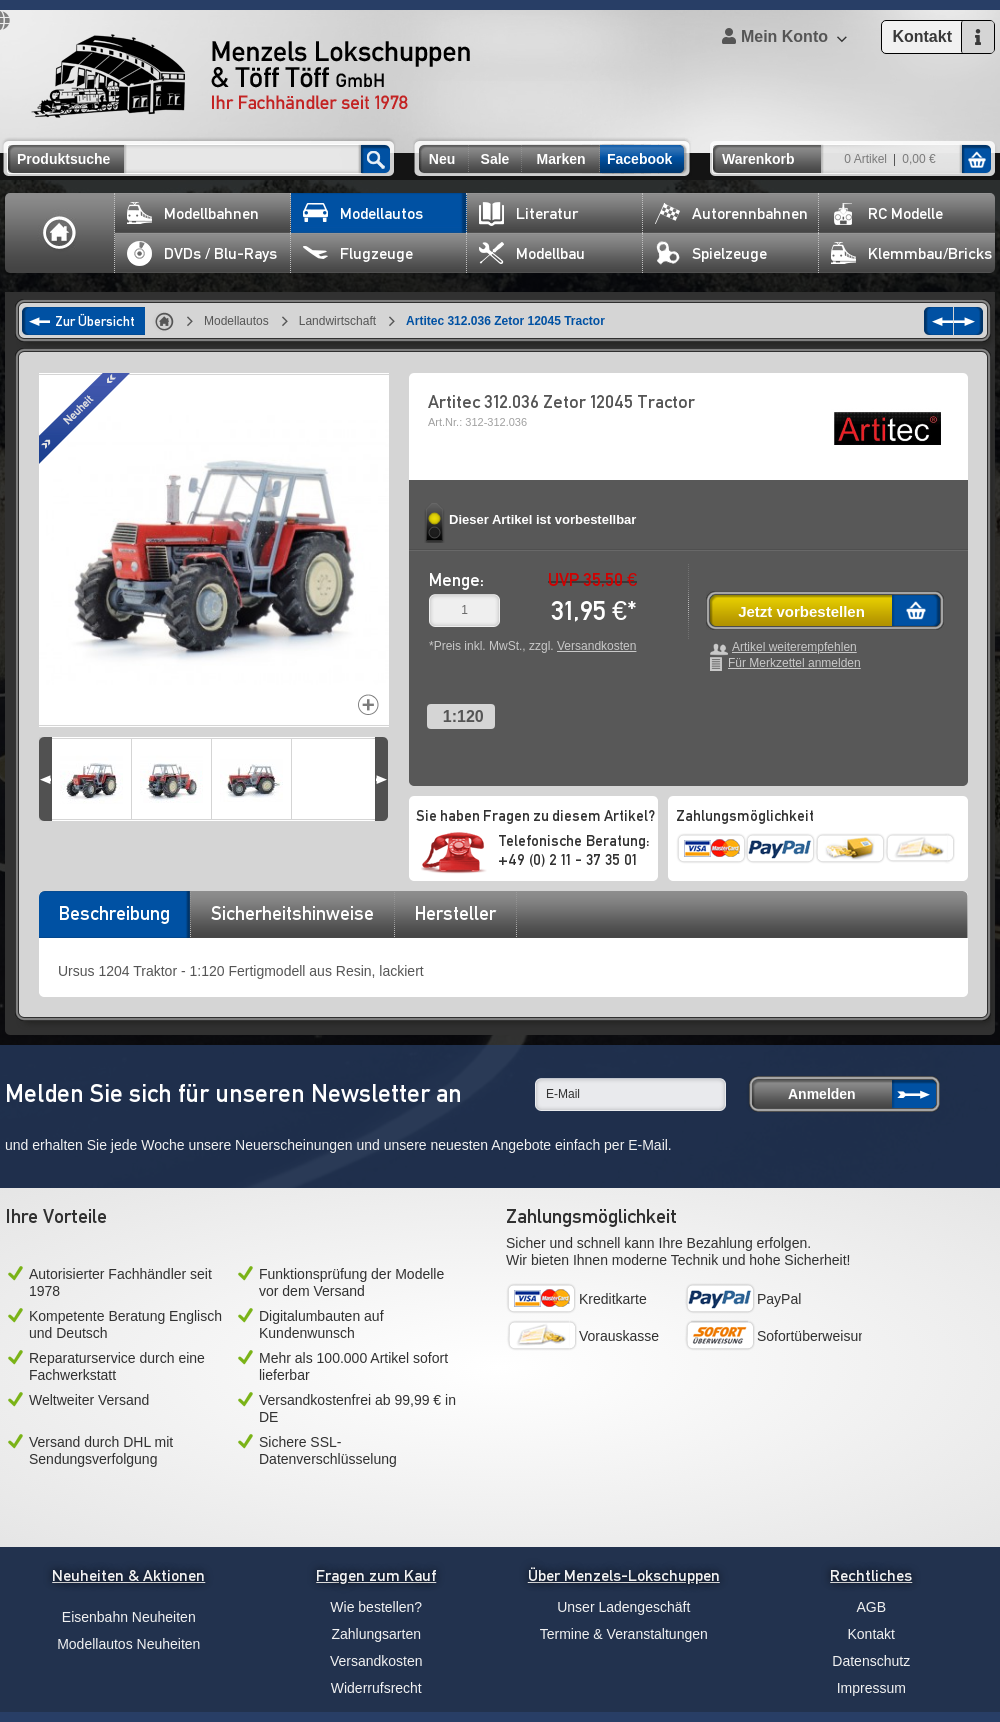 The height and width of the screenshot is (1722, 1000). What do you see at coordinates (731, 213) in the screenshot?
I see `Autorennbahnen` at bounding box center [731, 213].